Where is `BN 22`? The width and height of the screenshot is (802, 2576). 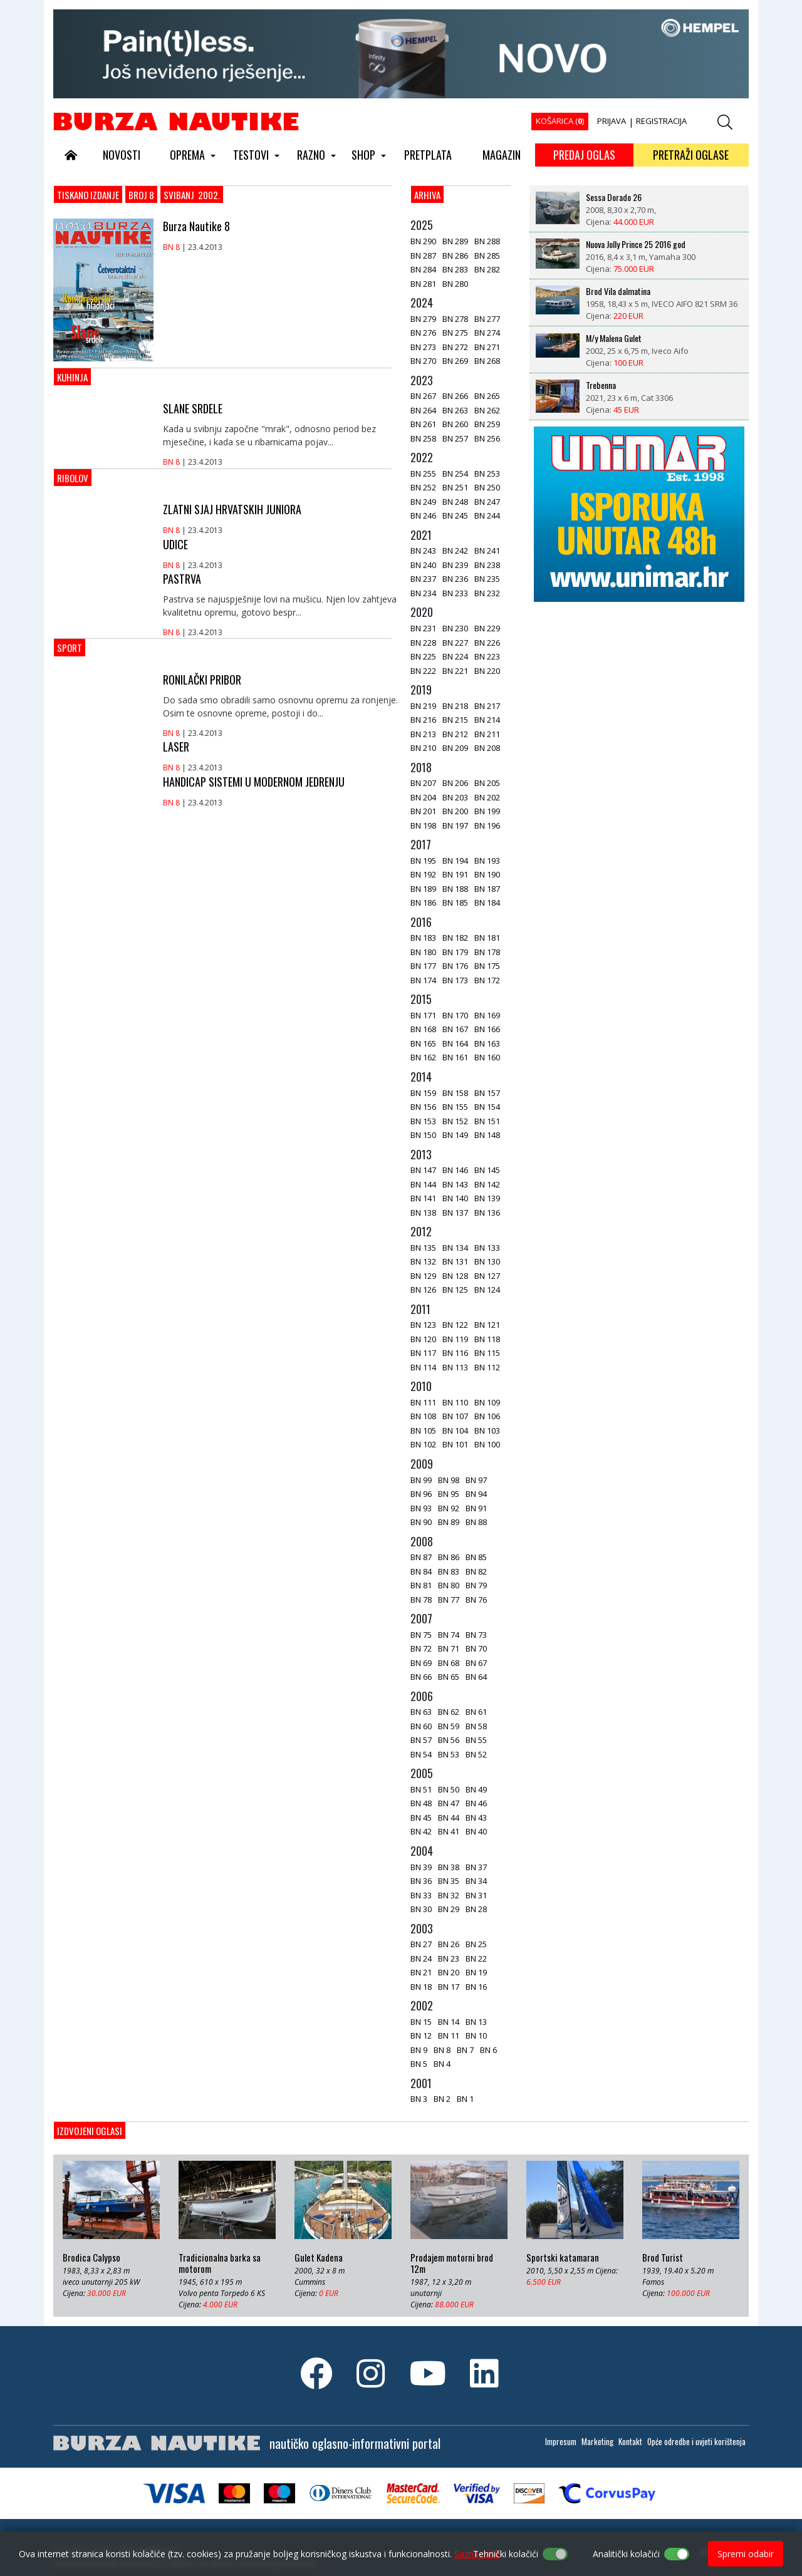
BN 22 is located at coordinates (476, 1958).